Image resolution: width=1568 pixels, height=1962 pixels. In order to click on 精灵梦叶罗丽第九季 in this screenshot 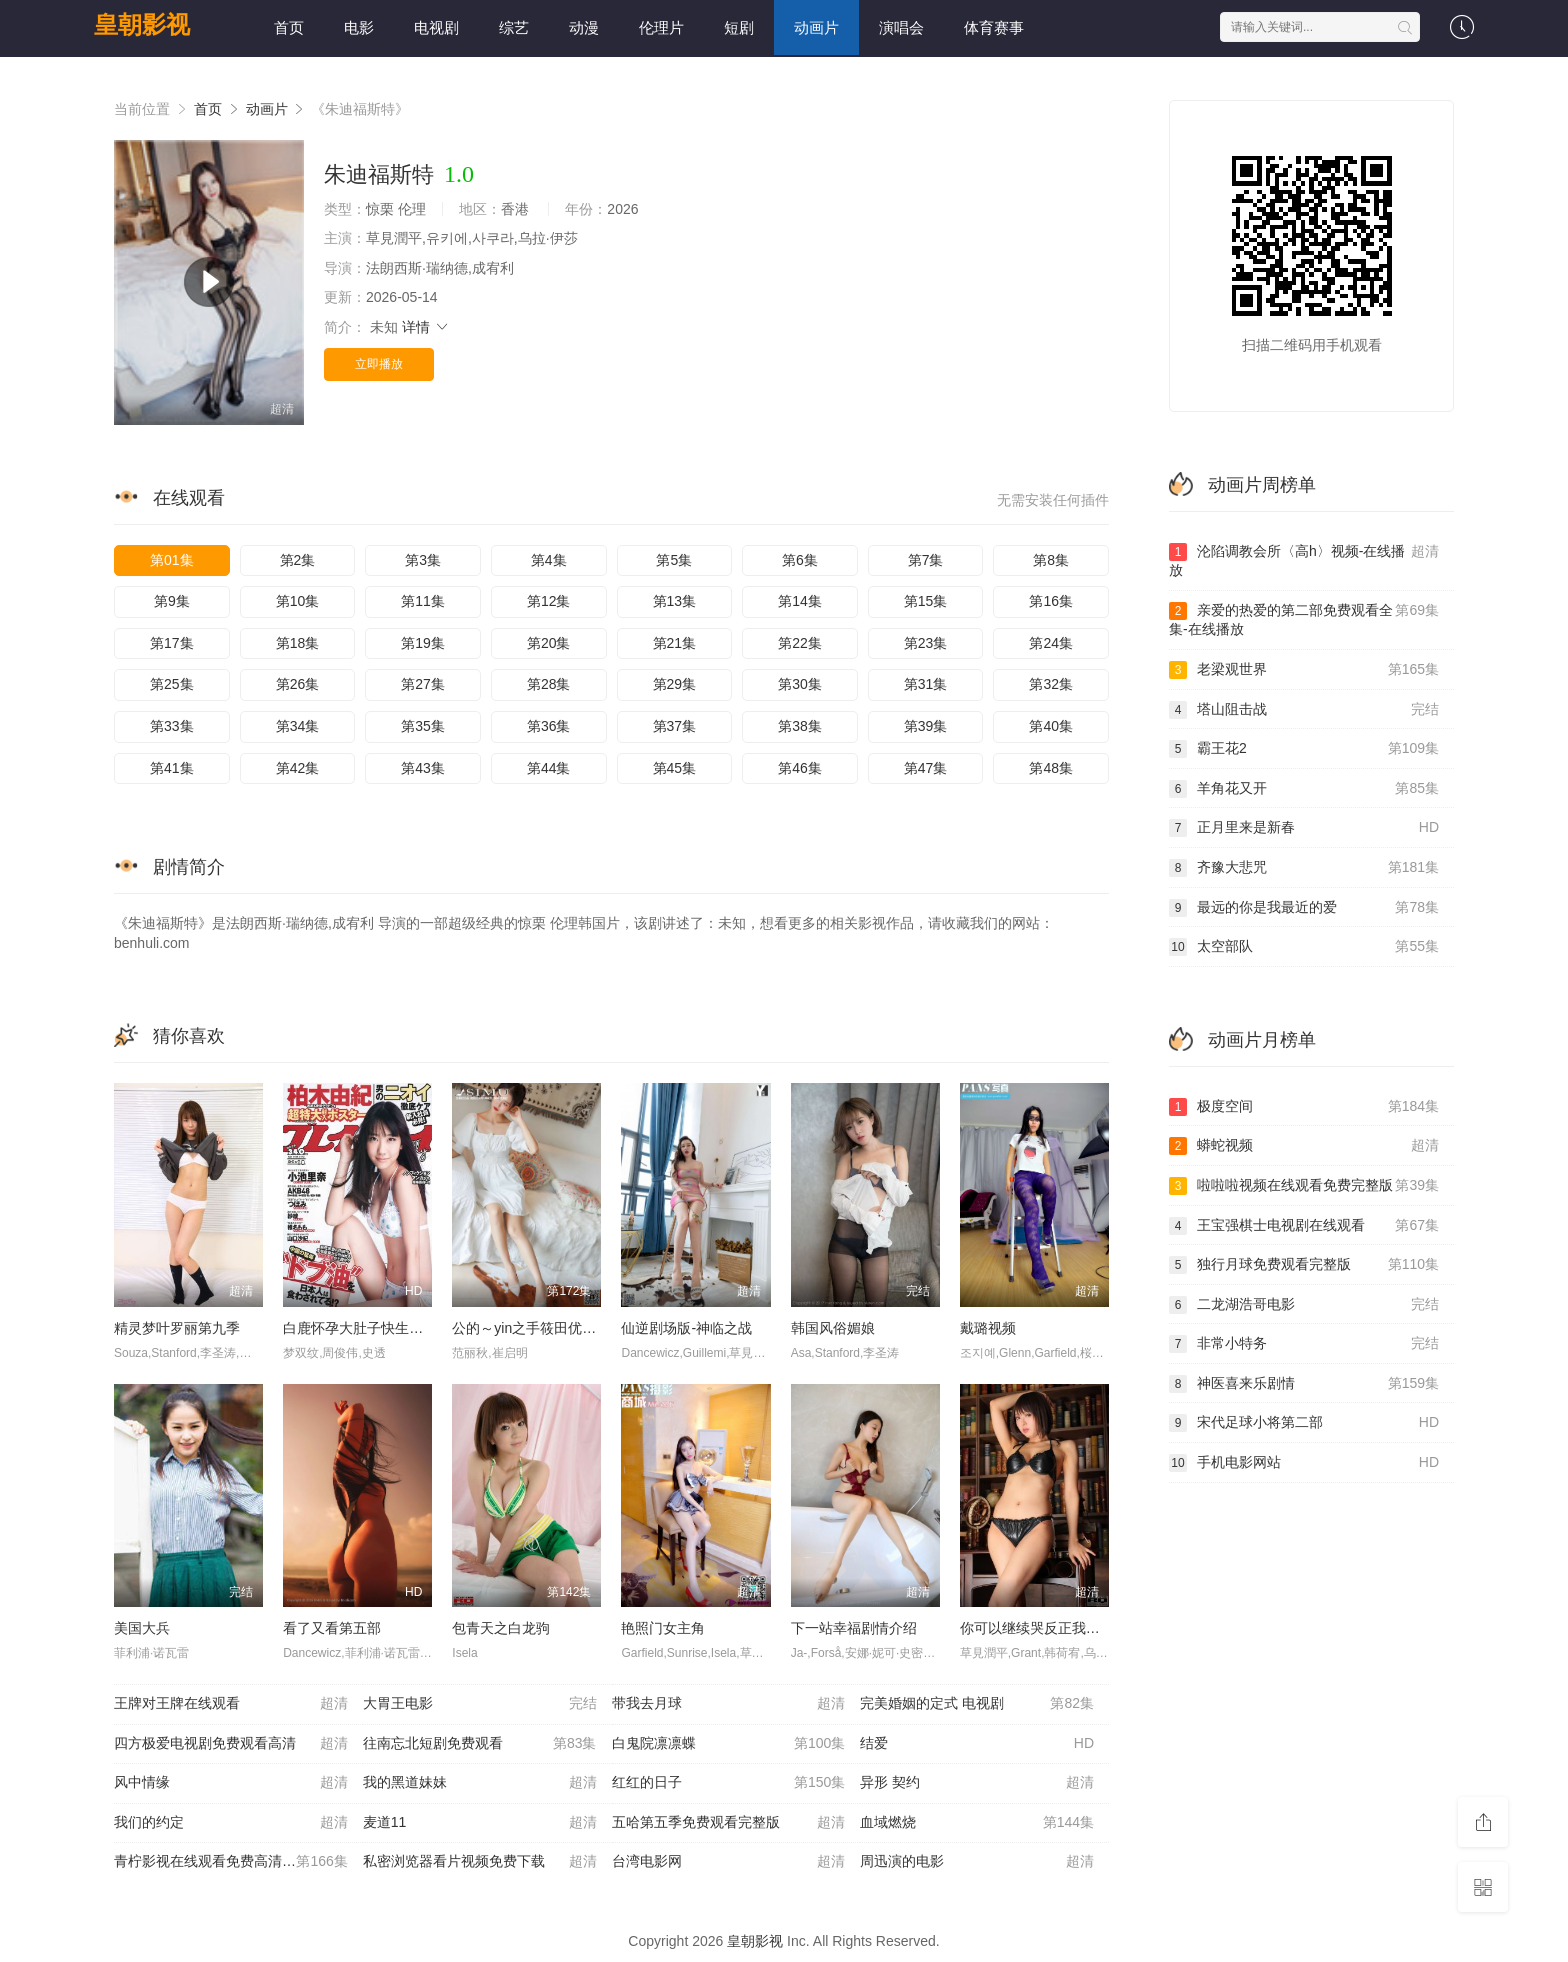, I will do `click(177, 1328)`.